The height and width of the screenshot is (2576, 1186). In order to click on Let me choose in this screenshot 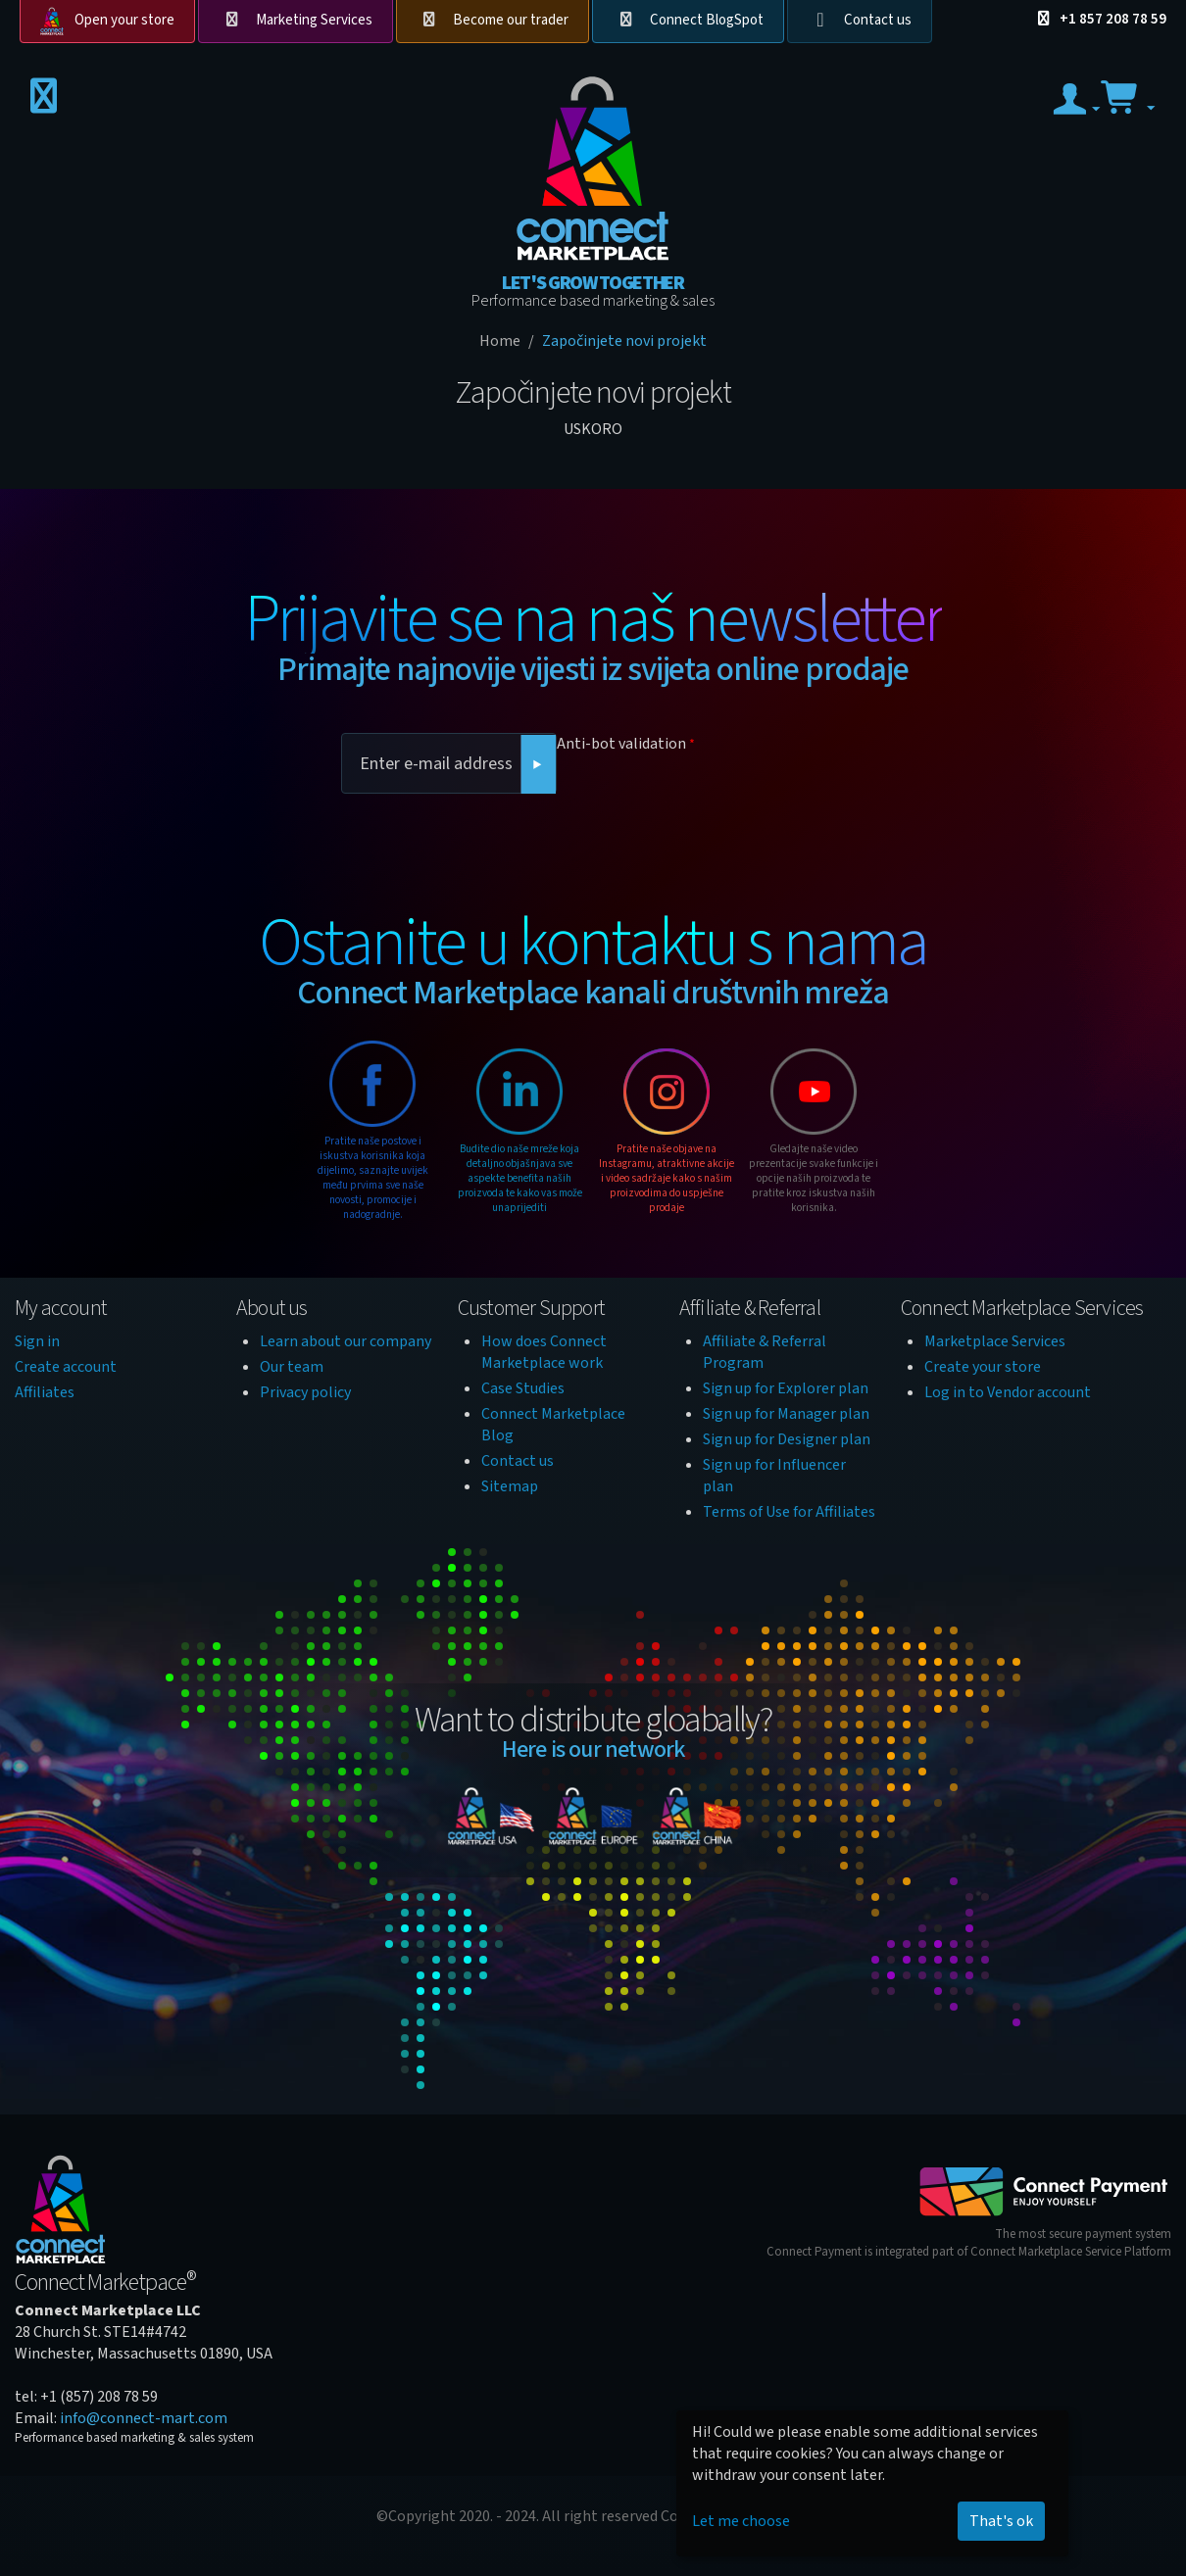, I will do `click(741, 2521)`.